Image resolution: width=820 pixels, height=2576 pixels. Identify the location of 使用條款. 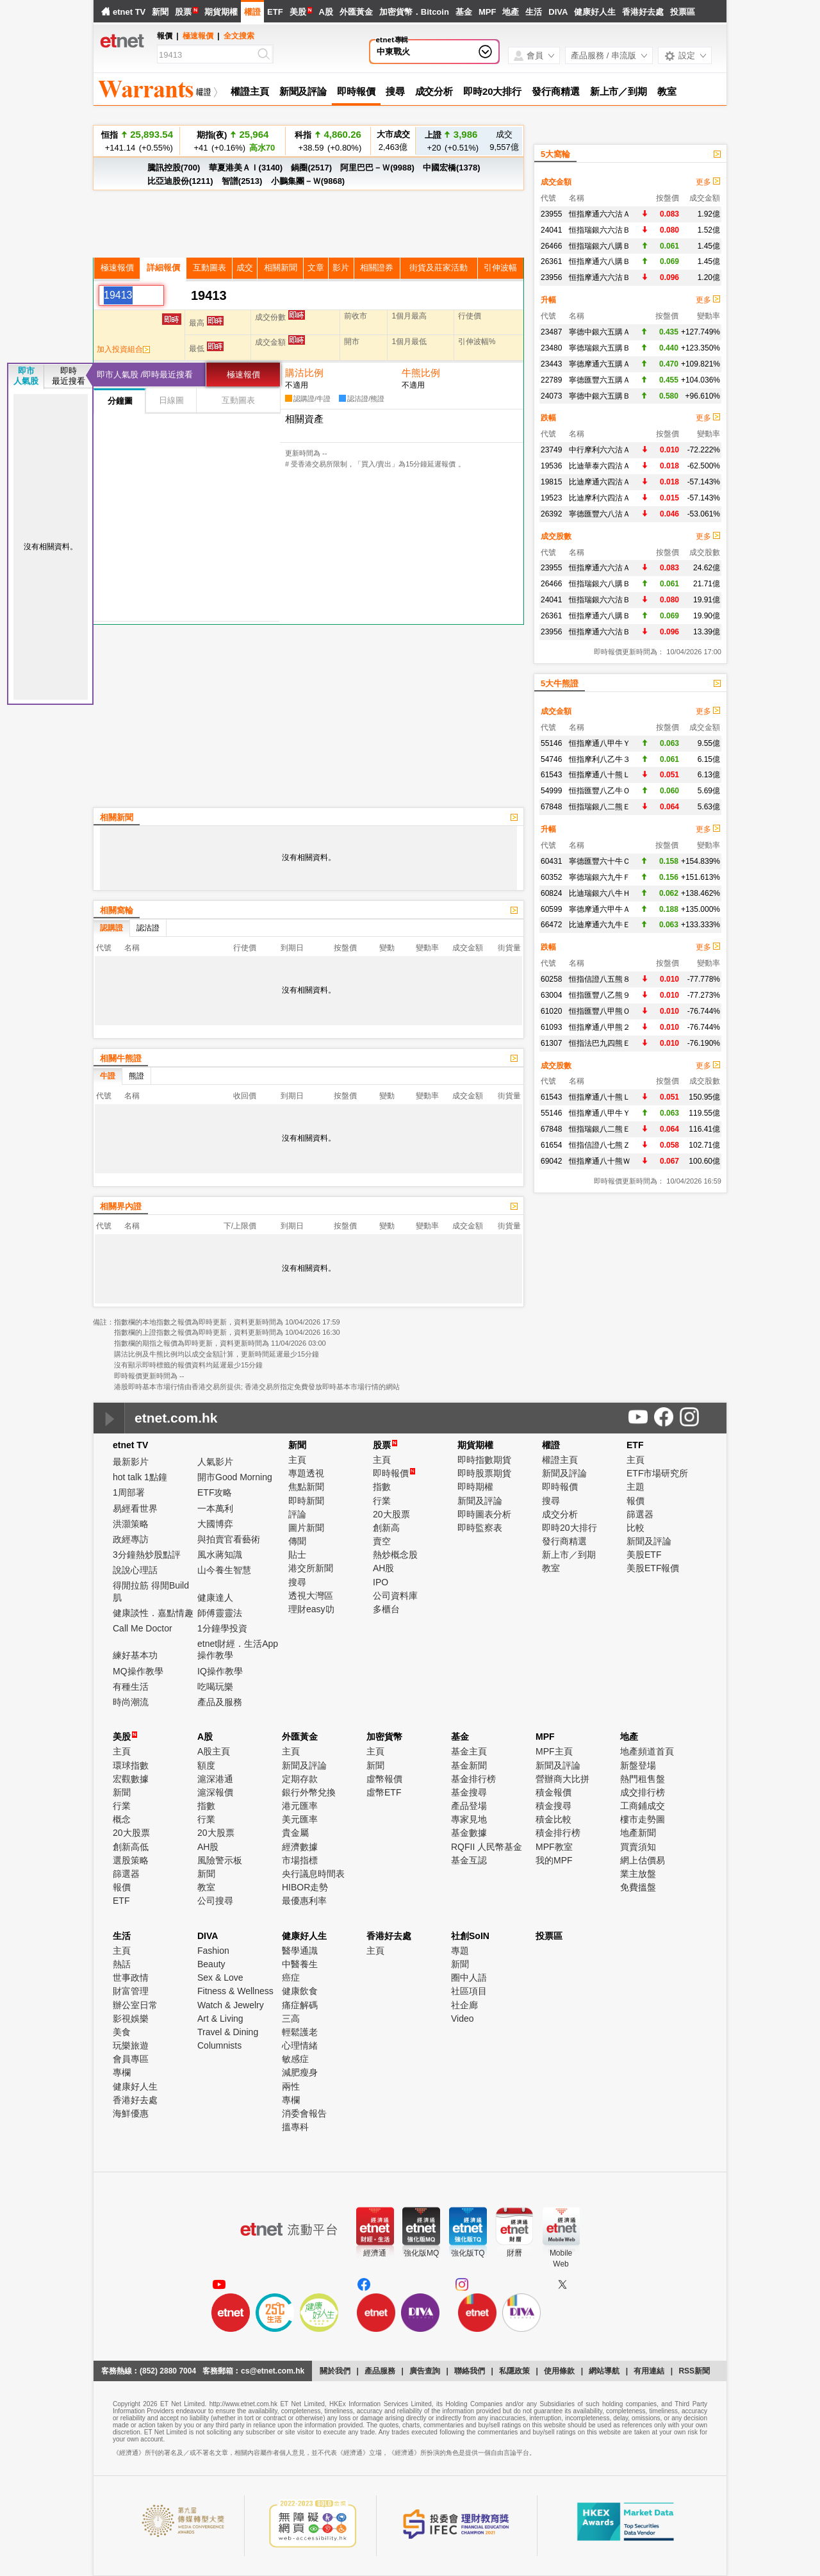
(559, 2370).